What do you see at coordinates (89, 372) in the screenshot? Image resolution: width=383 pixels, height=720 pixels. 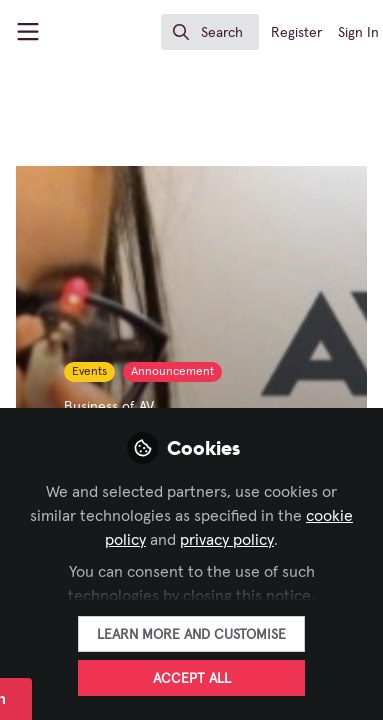 I see `Events` at bounding box center [89, 372].